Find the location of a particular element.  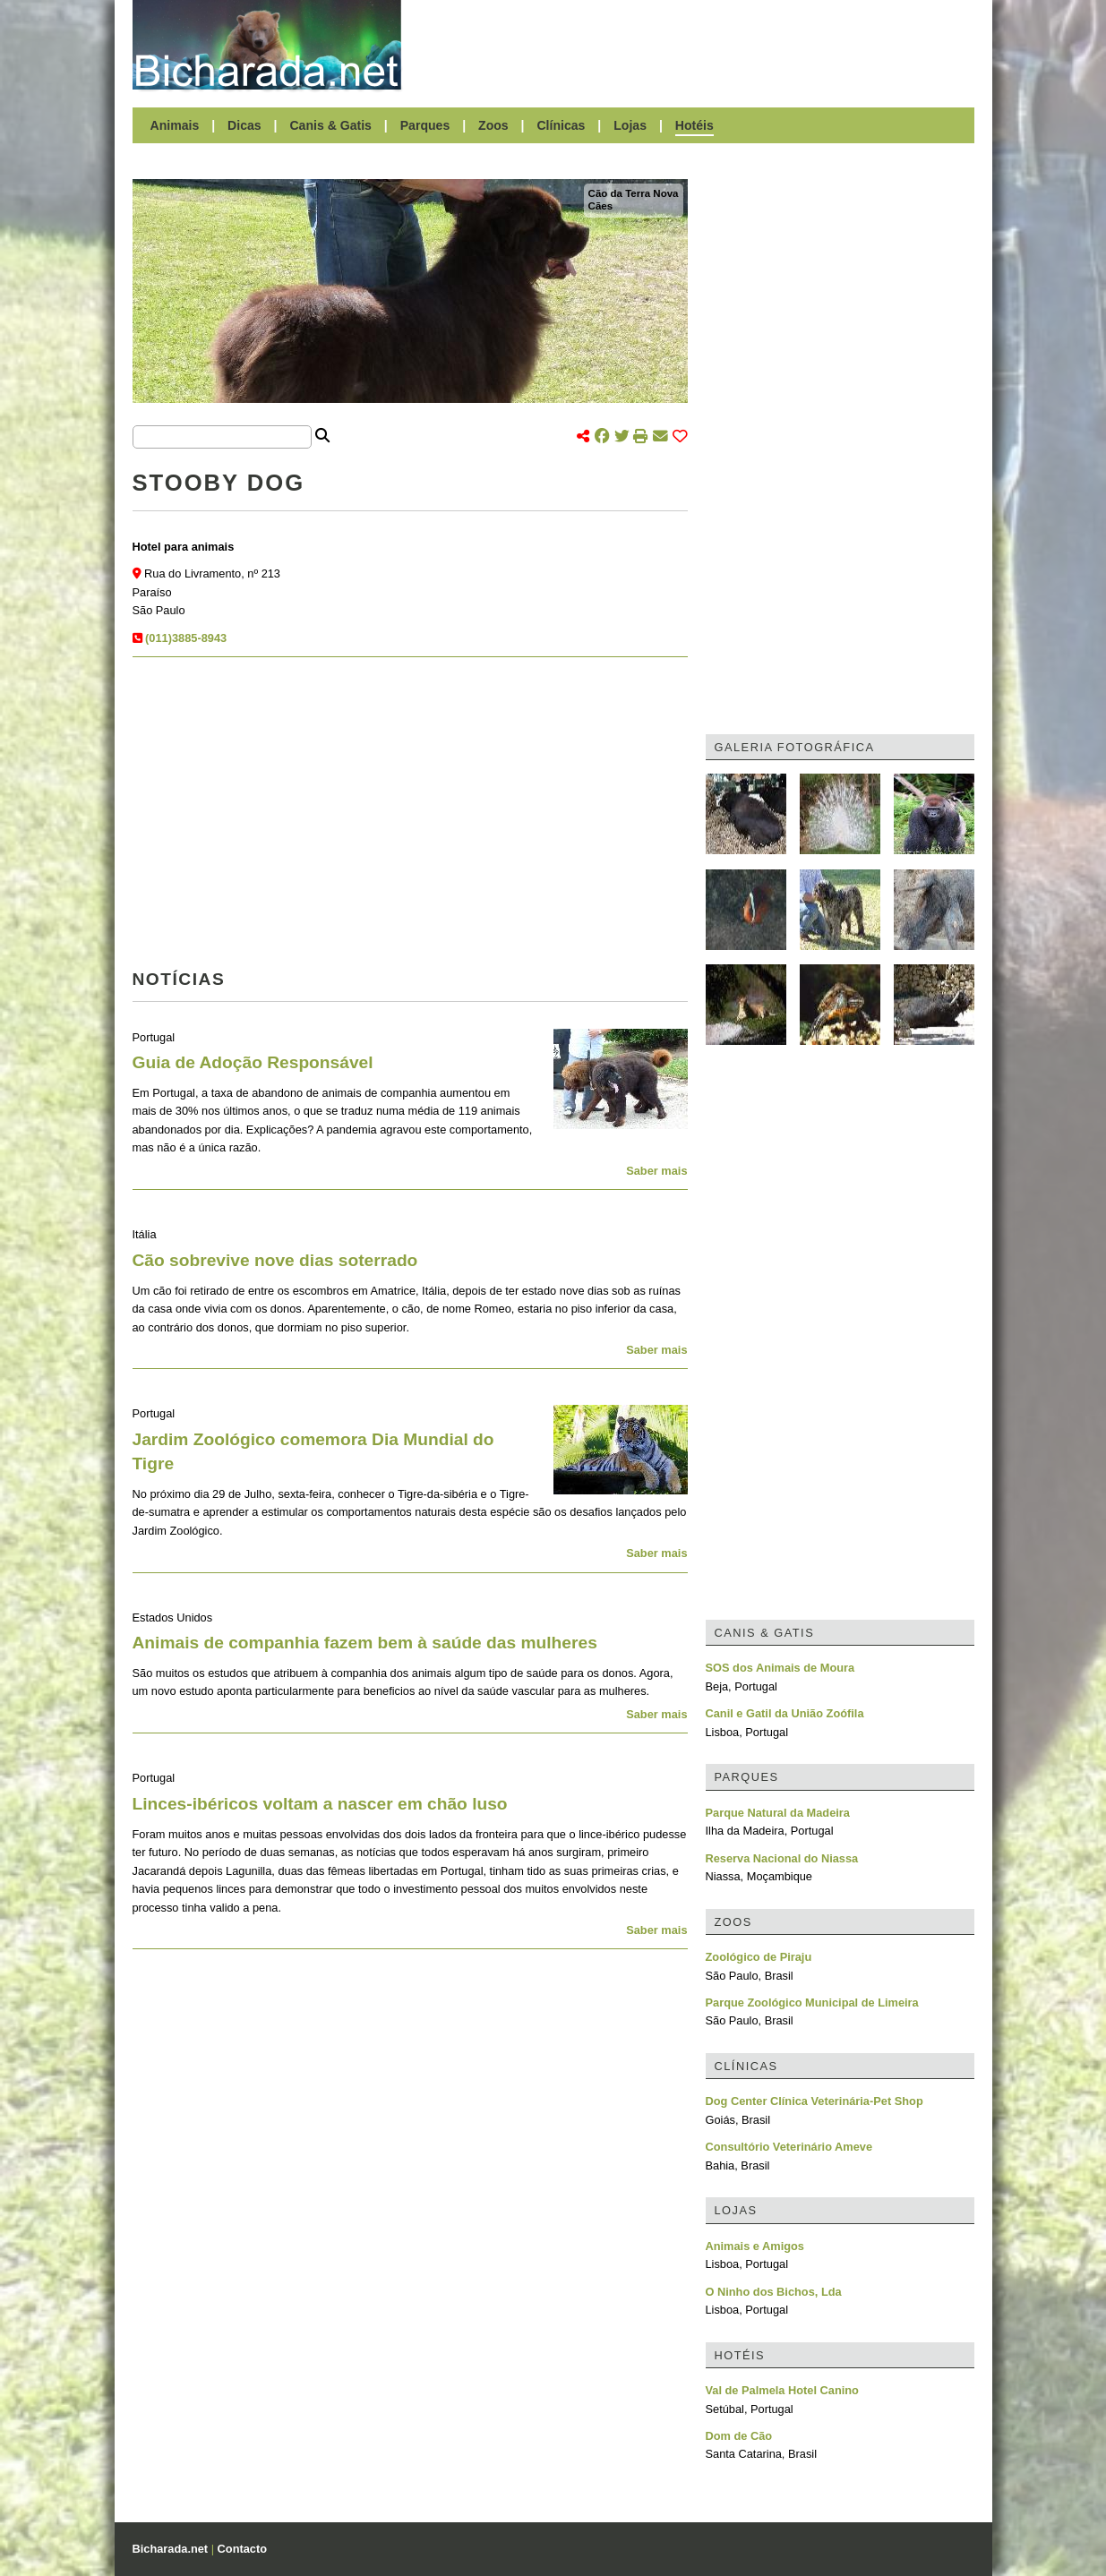

Cães is located at coordinates (600, 206).